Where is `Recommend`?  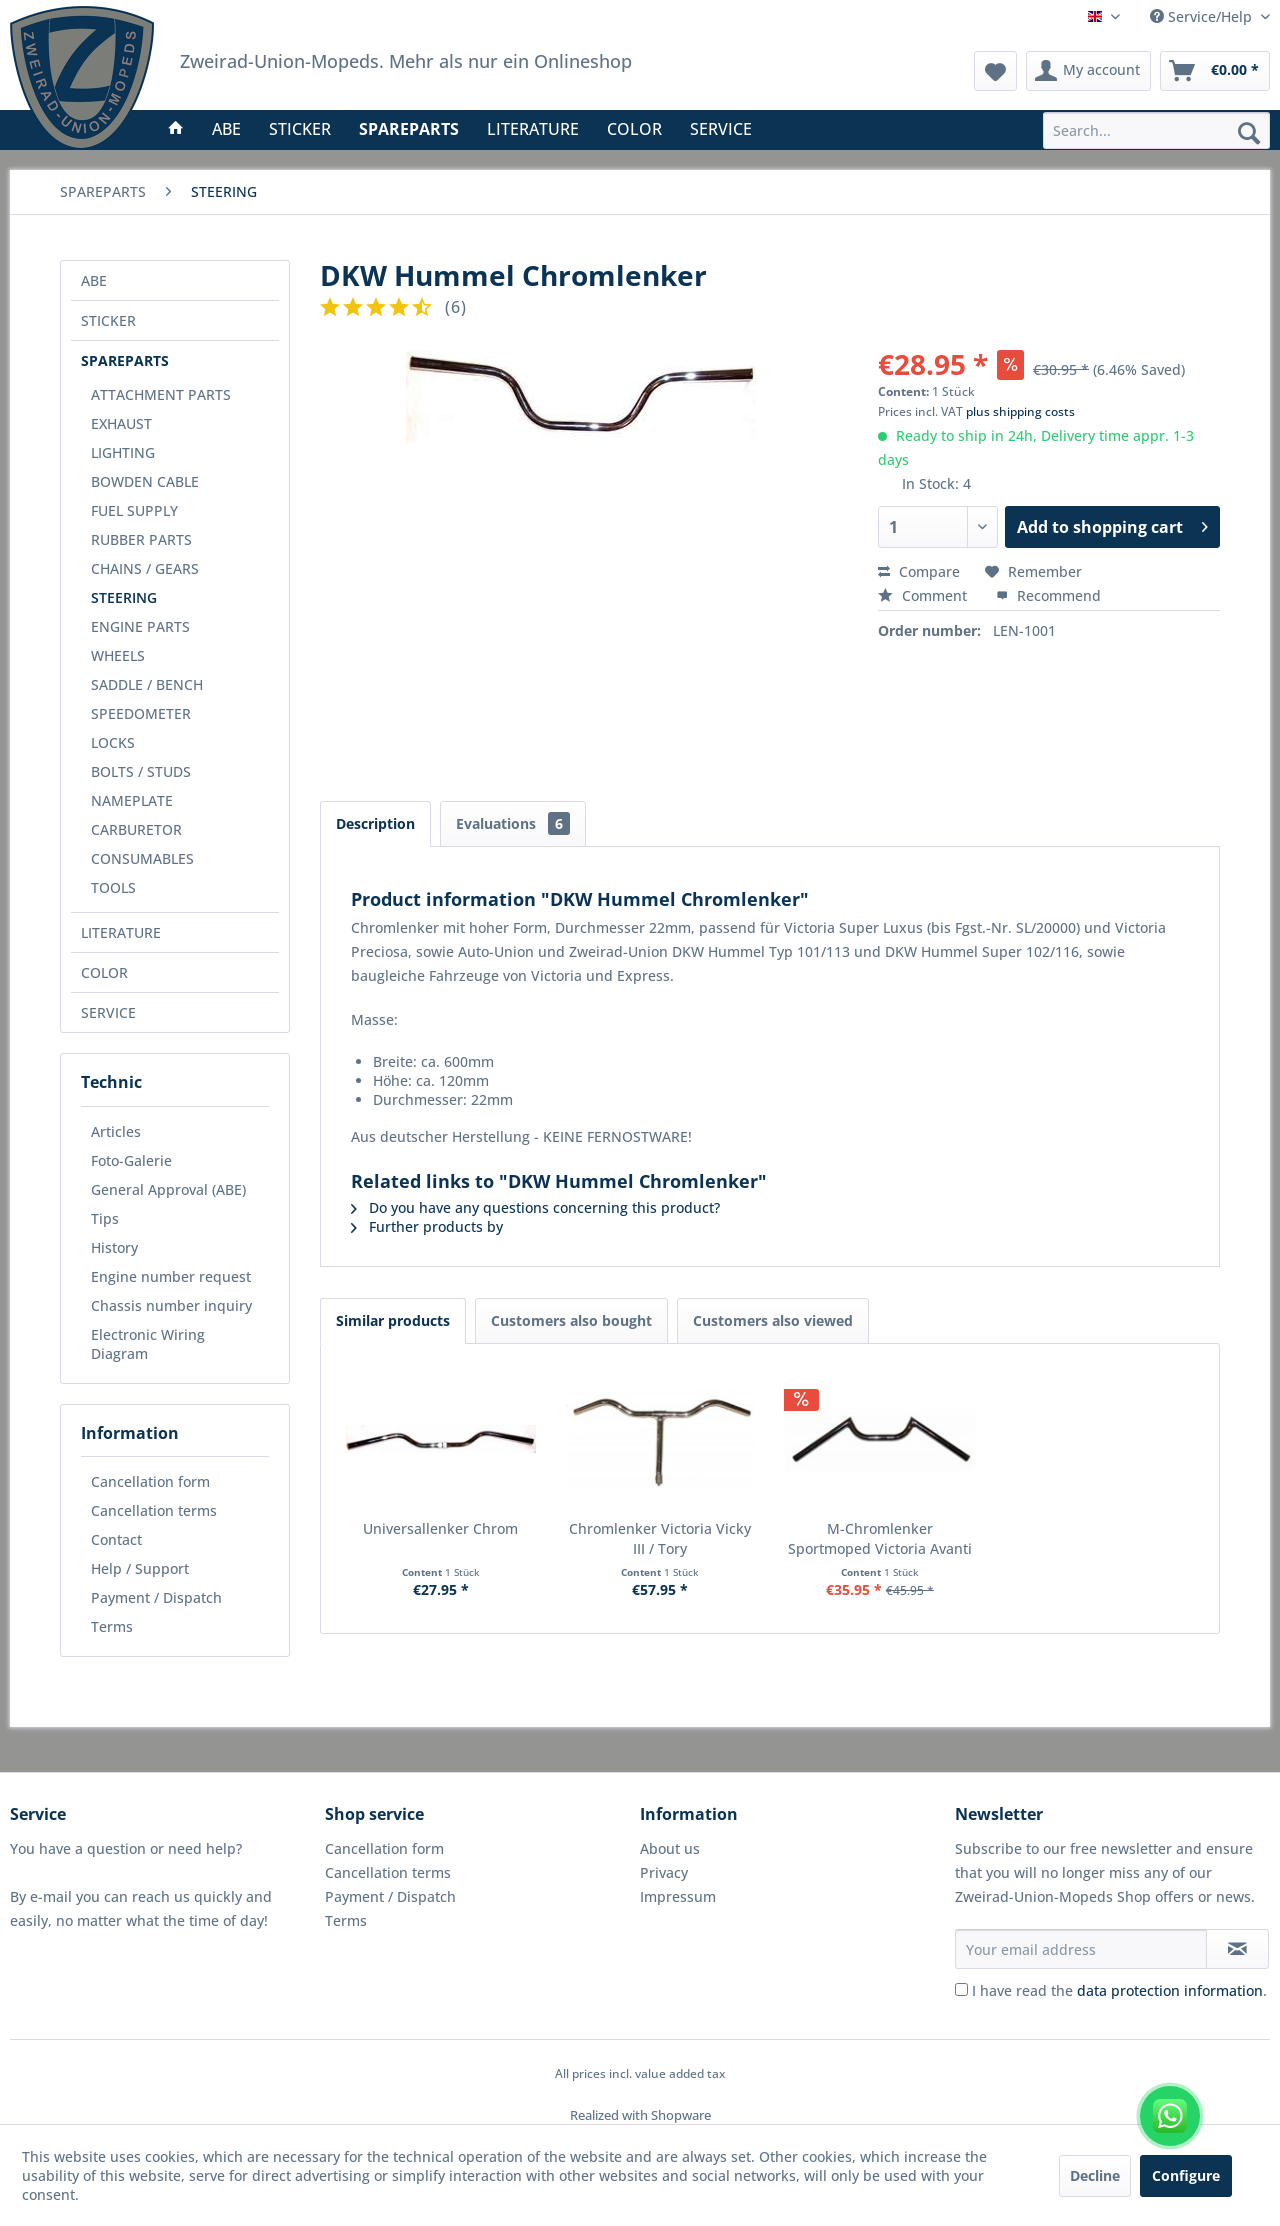
Recommend is located at coordinates (1048, 595).